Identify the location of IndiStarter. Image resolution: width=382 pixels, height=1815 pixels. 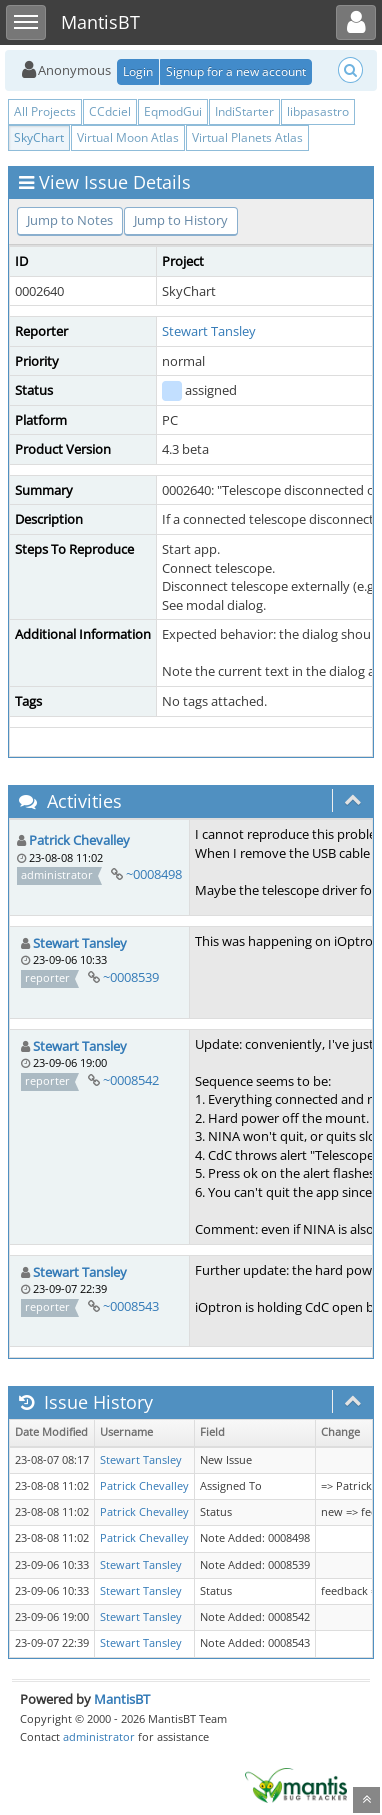
(244, 111).